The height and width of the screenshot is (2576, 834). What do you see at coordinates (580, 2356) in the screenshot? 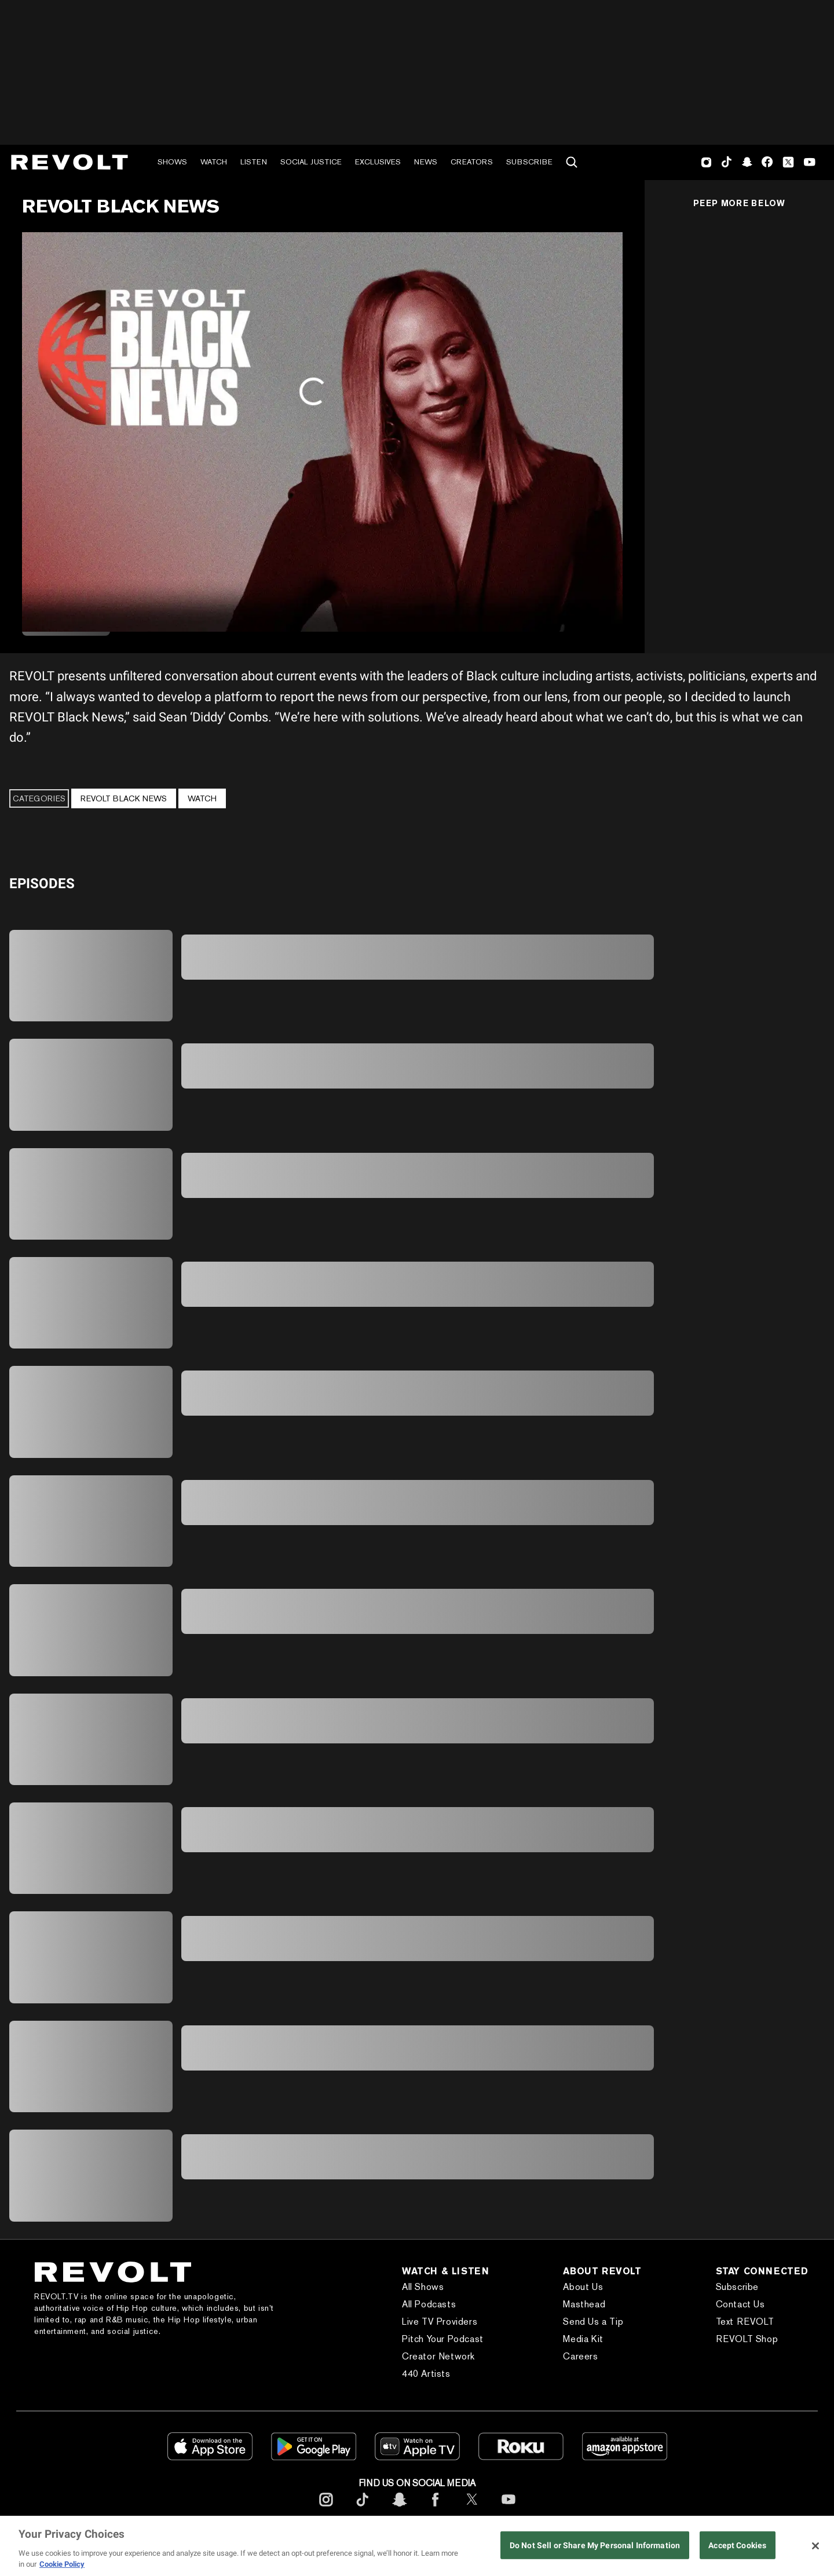
I see `Careers` at bounding box center [580, 2356].